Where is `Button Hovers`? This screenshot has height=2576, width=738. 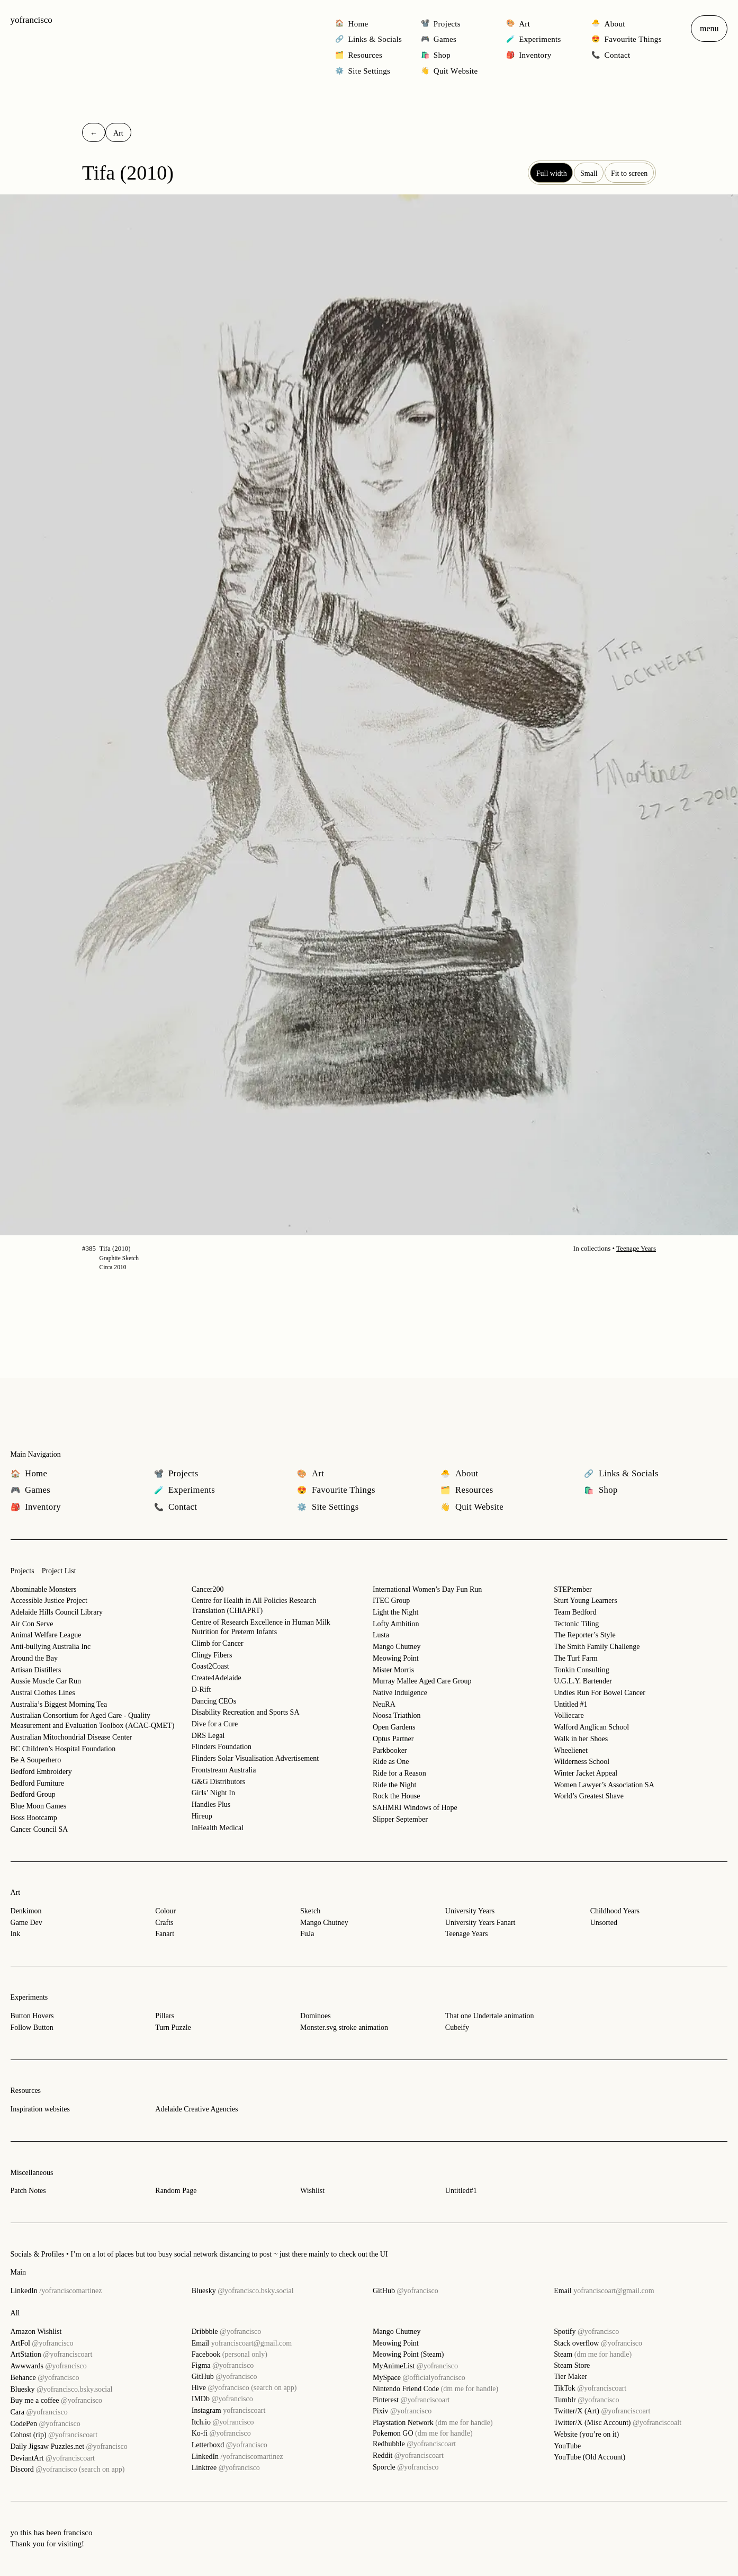
Button Hovers is located at coordinates (32, 2016).